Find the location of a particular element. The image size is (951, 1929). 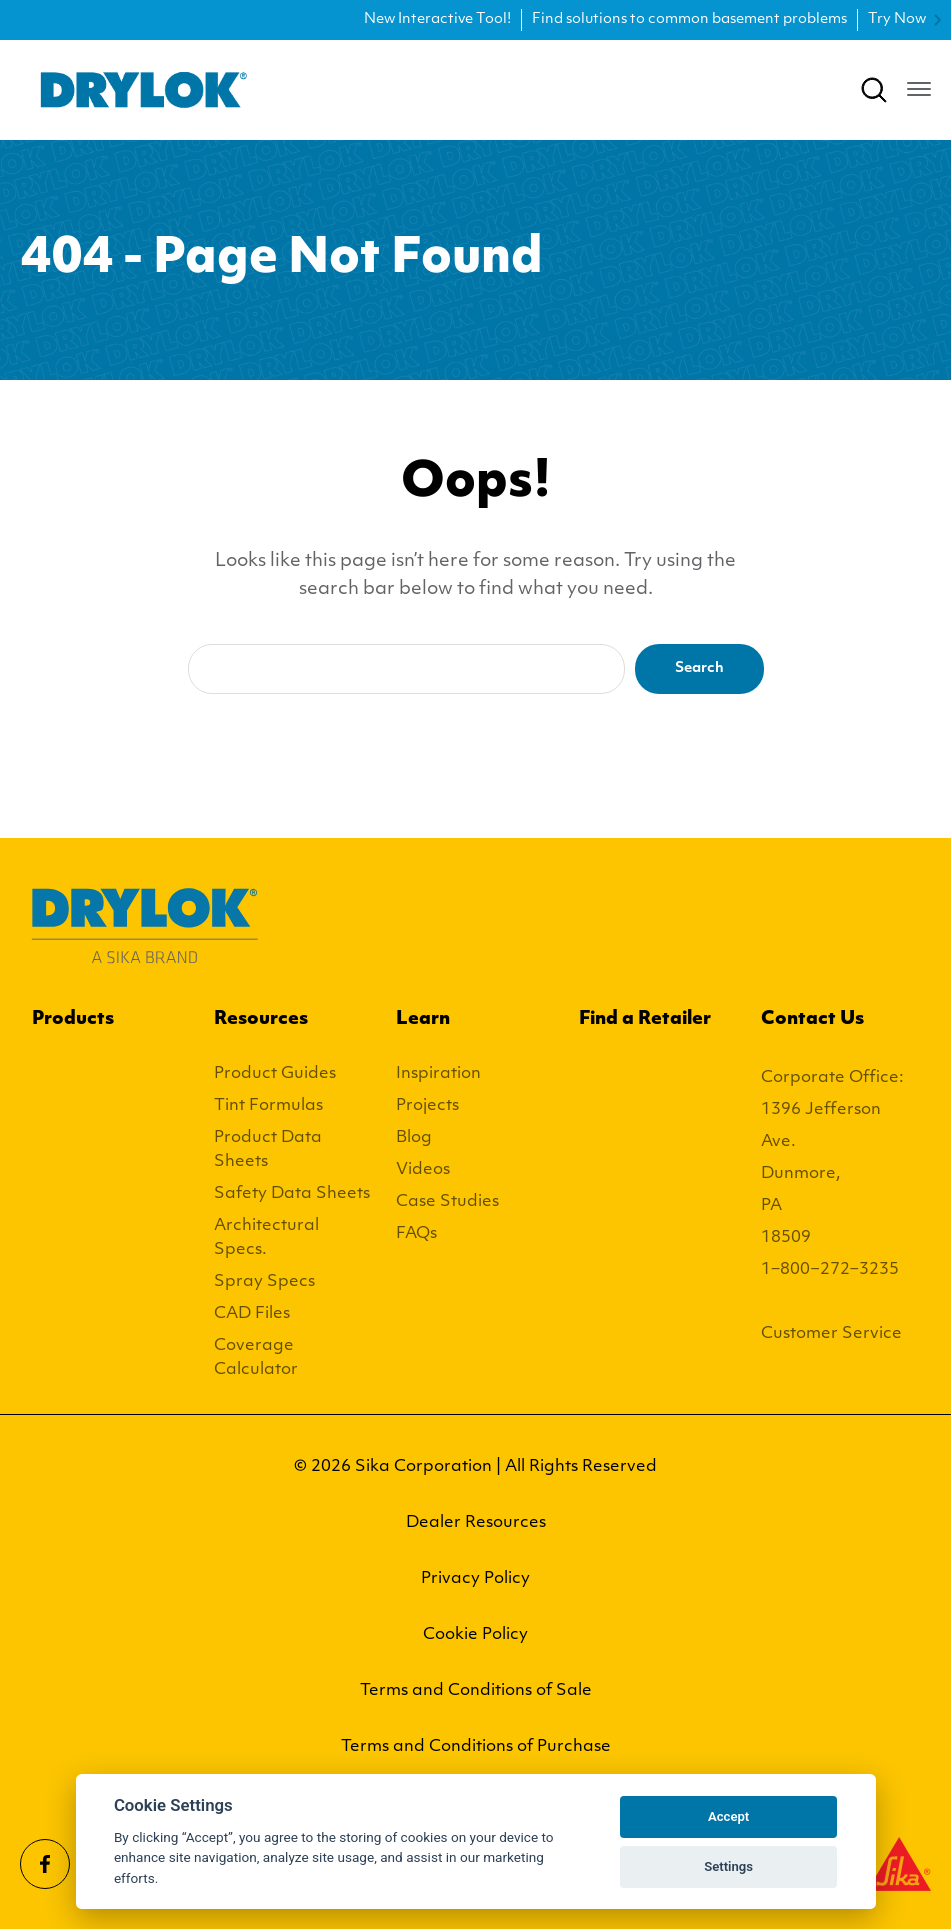

Products is located at coordinates (73, 1019).